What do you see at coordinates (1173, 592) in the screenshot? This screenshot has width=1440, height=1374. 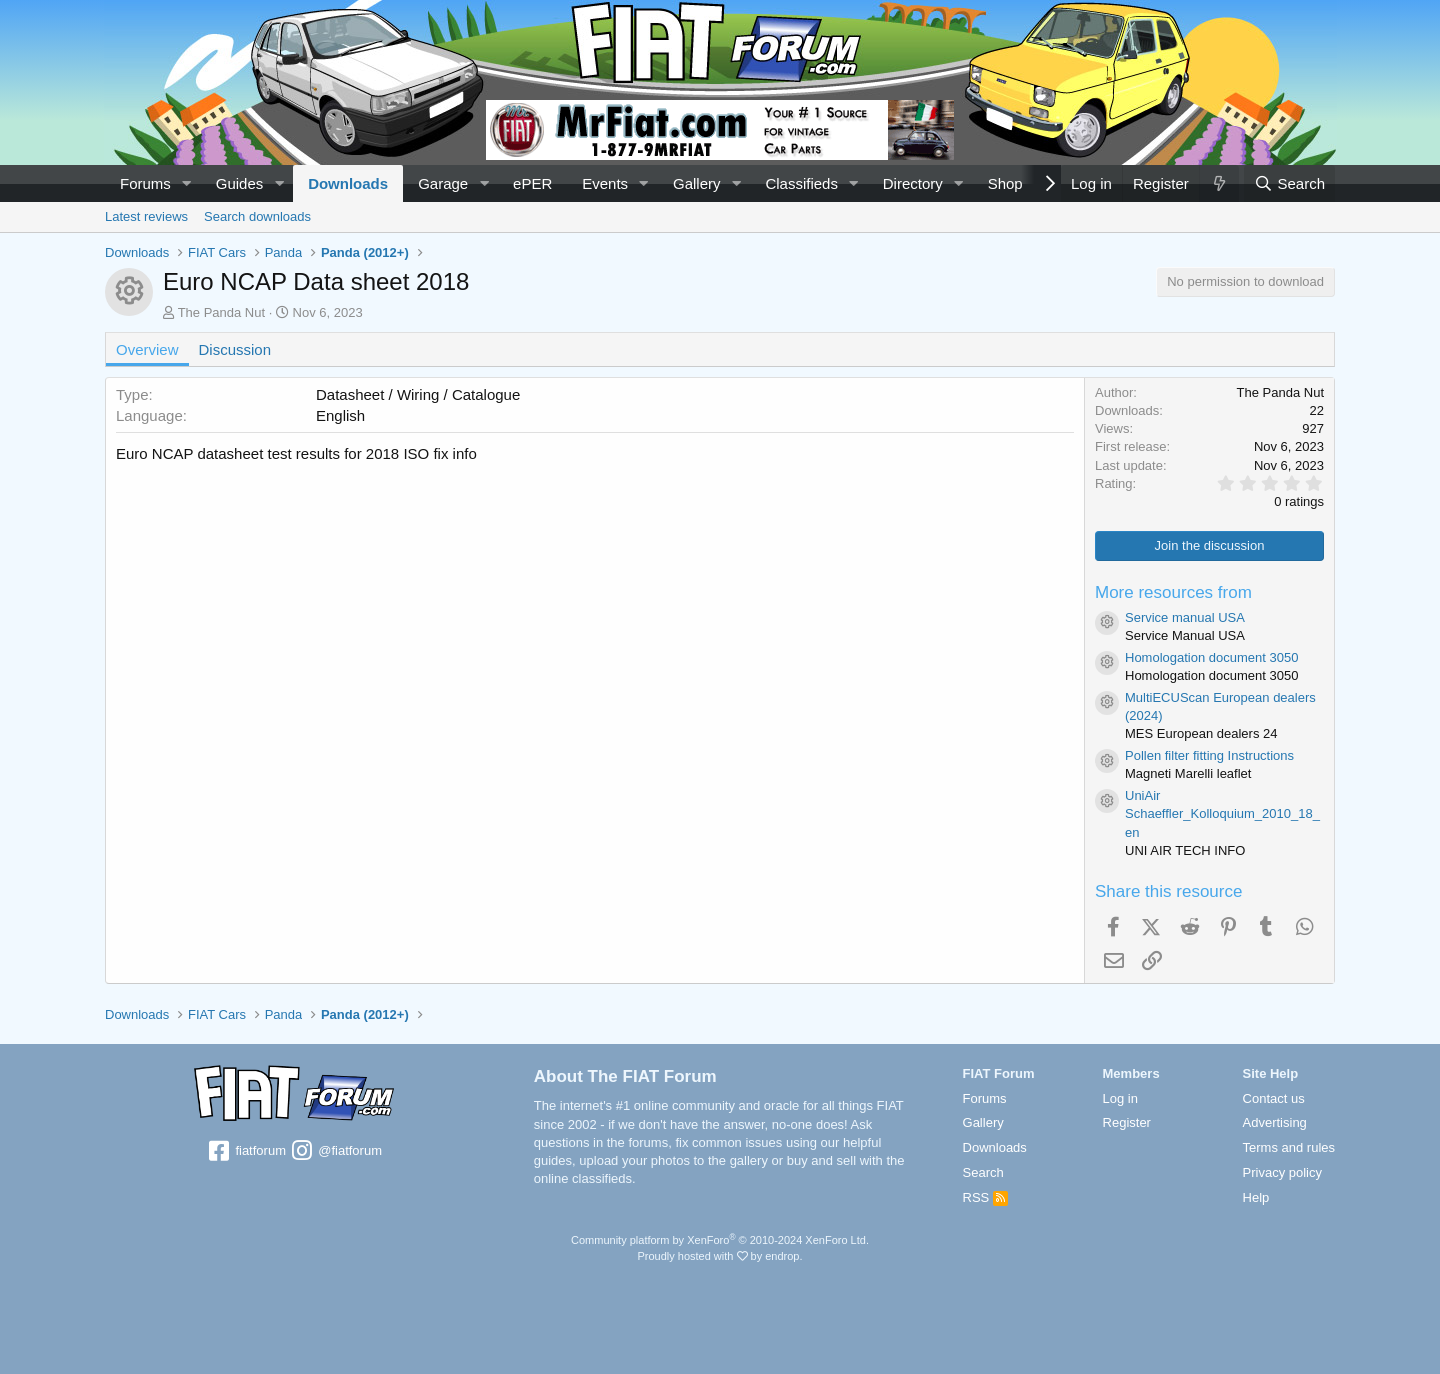 I see `More resources from` at bounding box center [1173, 592].